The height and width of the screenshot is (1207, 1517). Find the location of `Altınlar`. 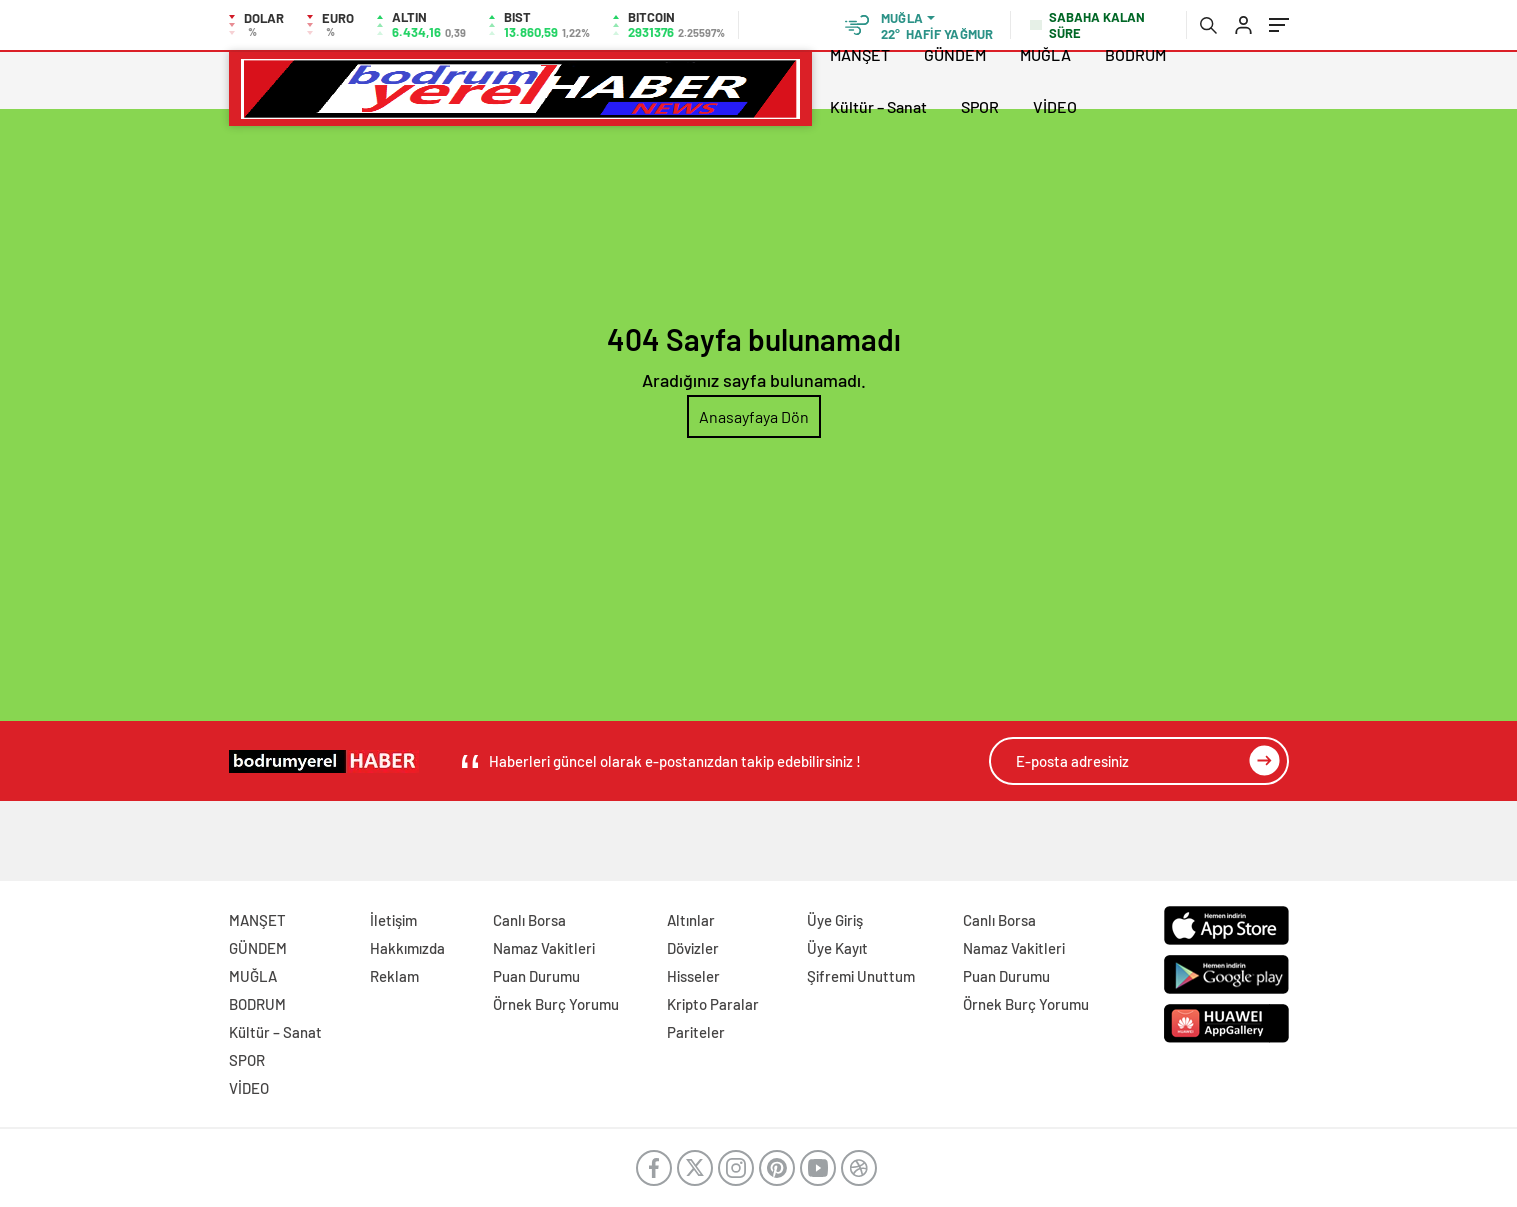

Altınlar is located at coordinates (691, 920).